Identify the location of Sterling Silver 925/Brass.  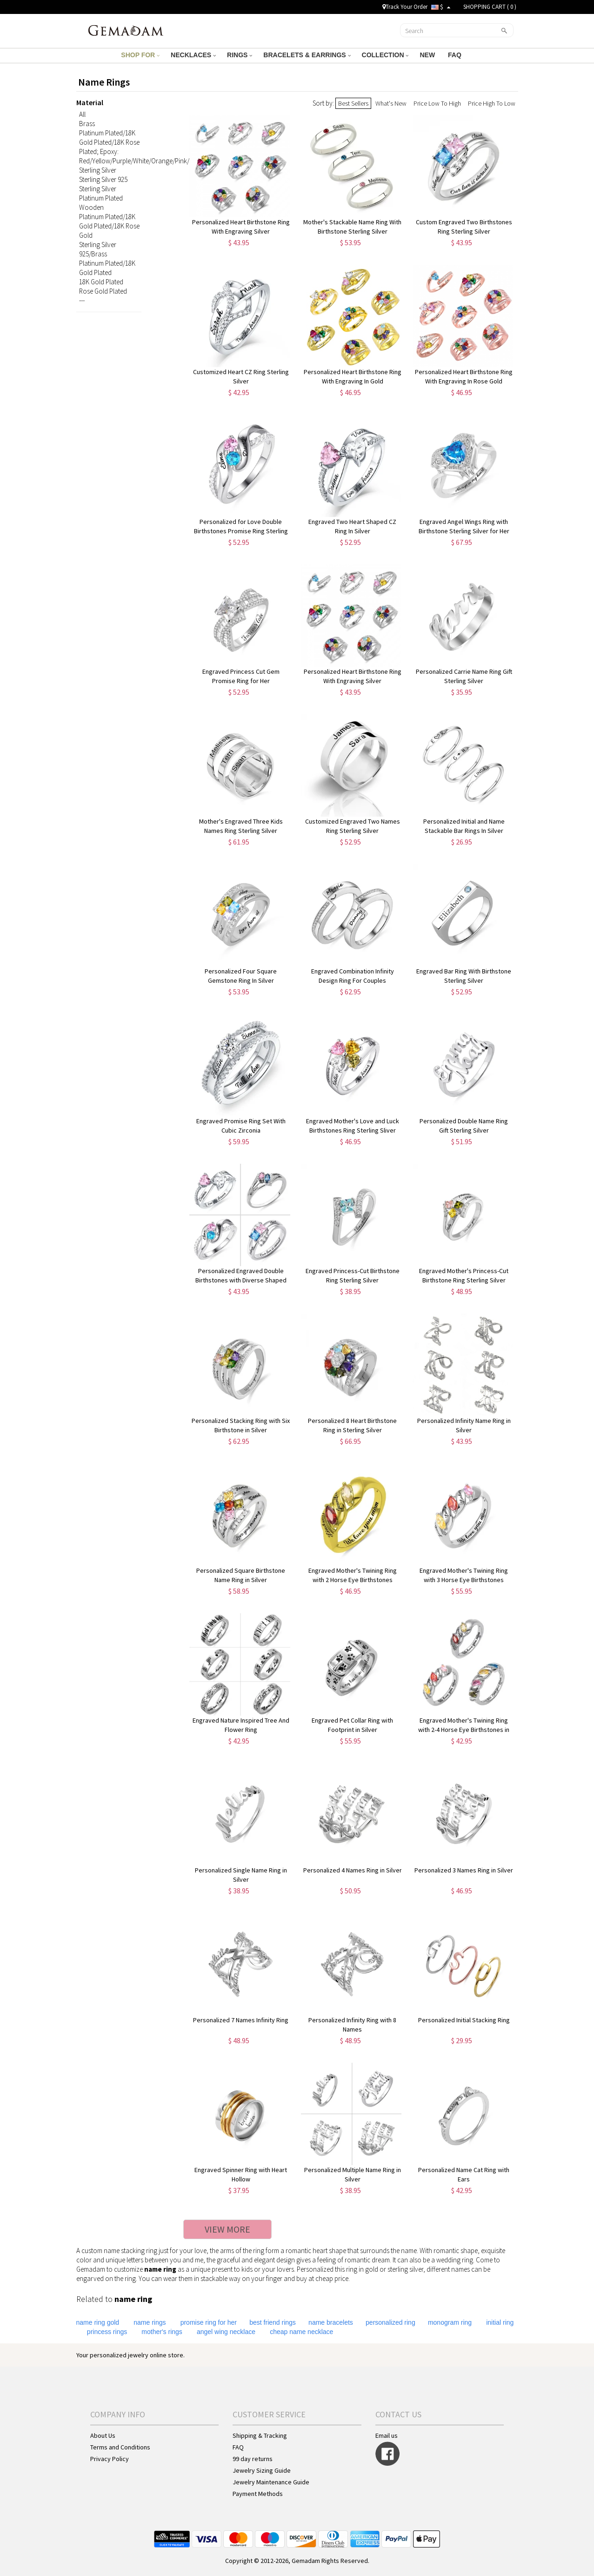
(97, 249).